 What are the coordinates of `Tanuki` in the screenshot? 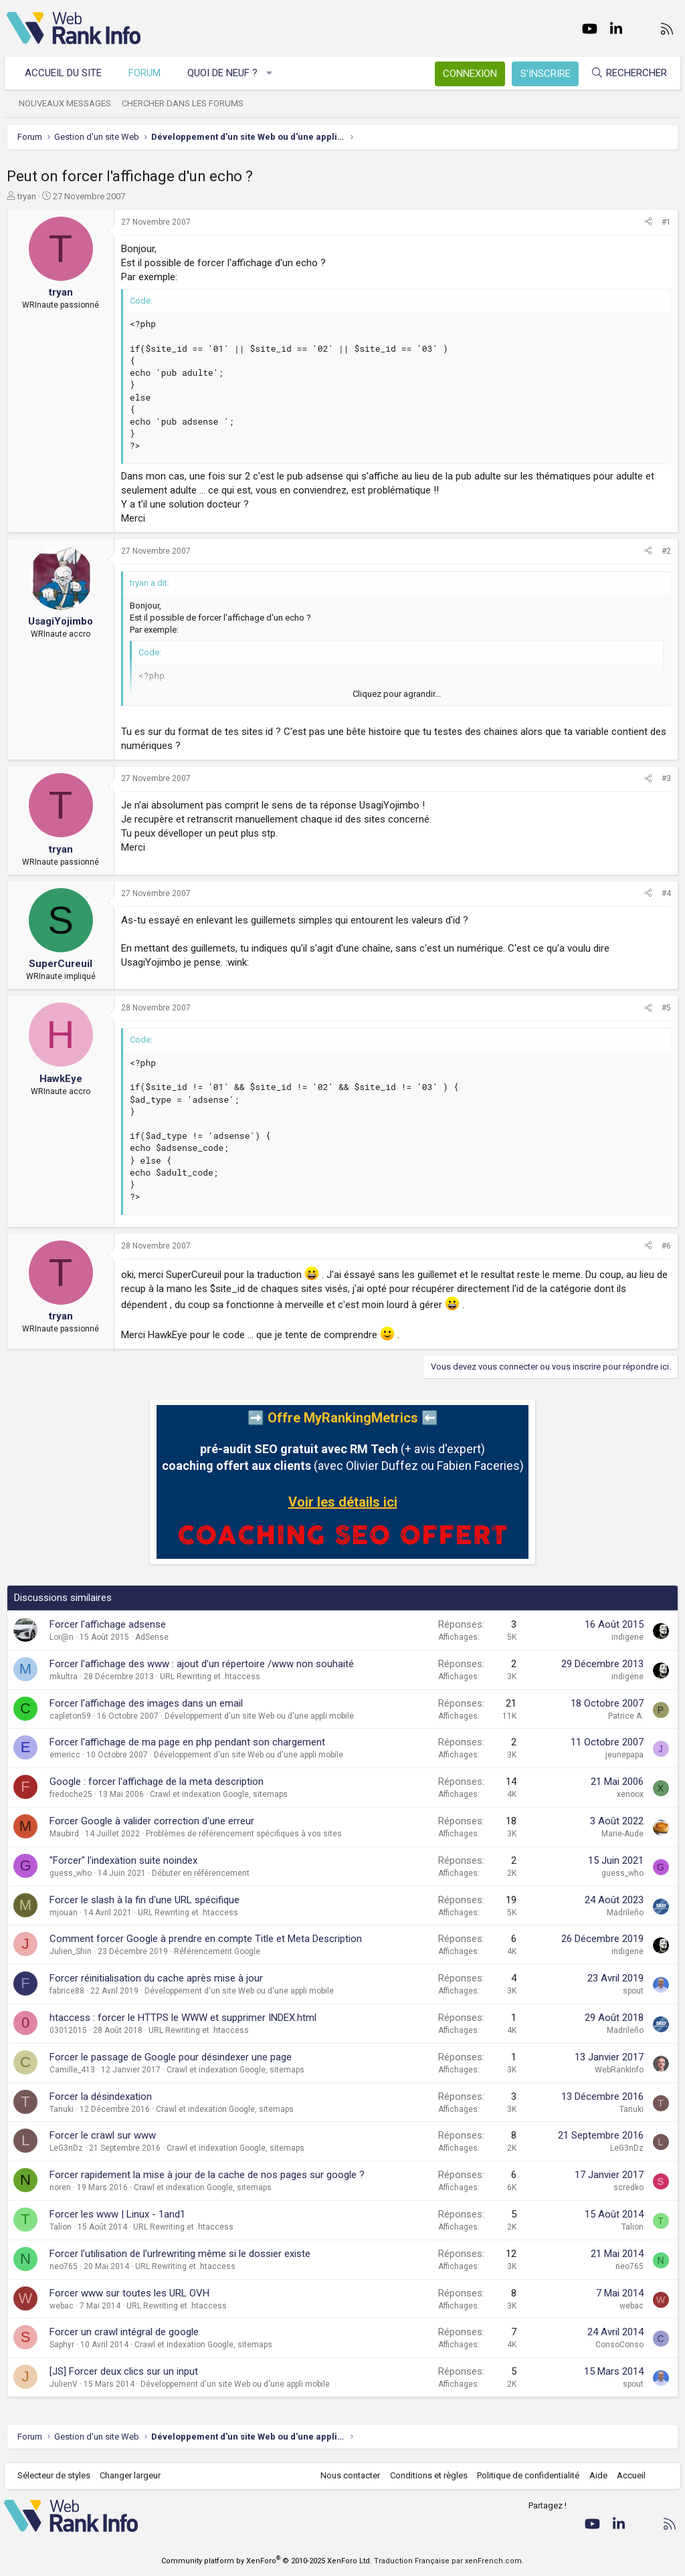 It's located at (62, 2109).